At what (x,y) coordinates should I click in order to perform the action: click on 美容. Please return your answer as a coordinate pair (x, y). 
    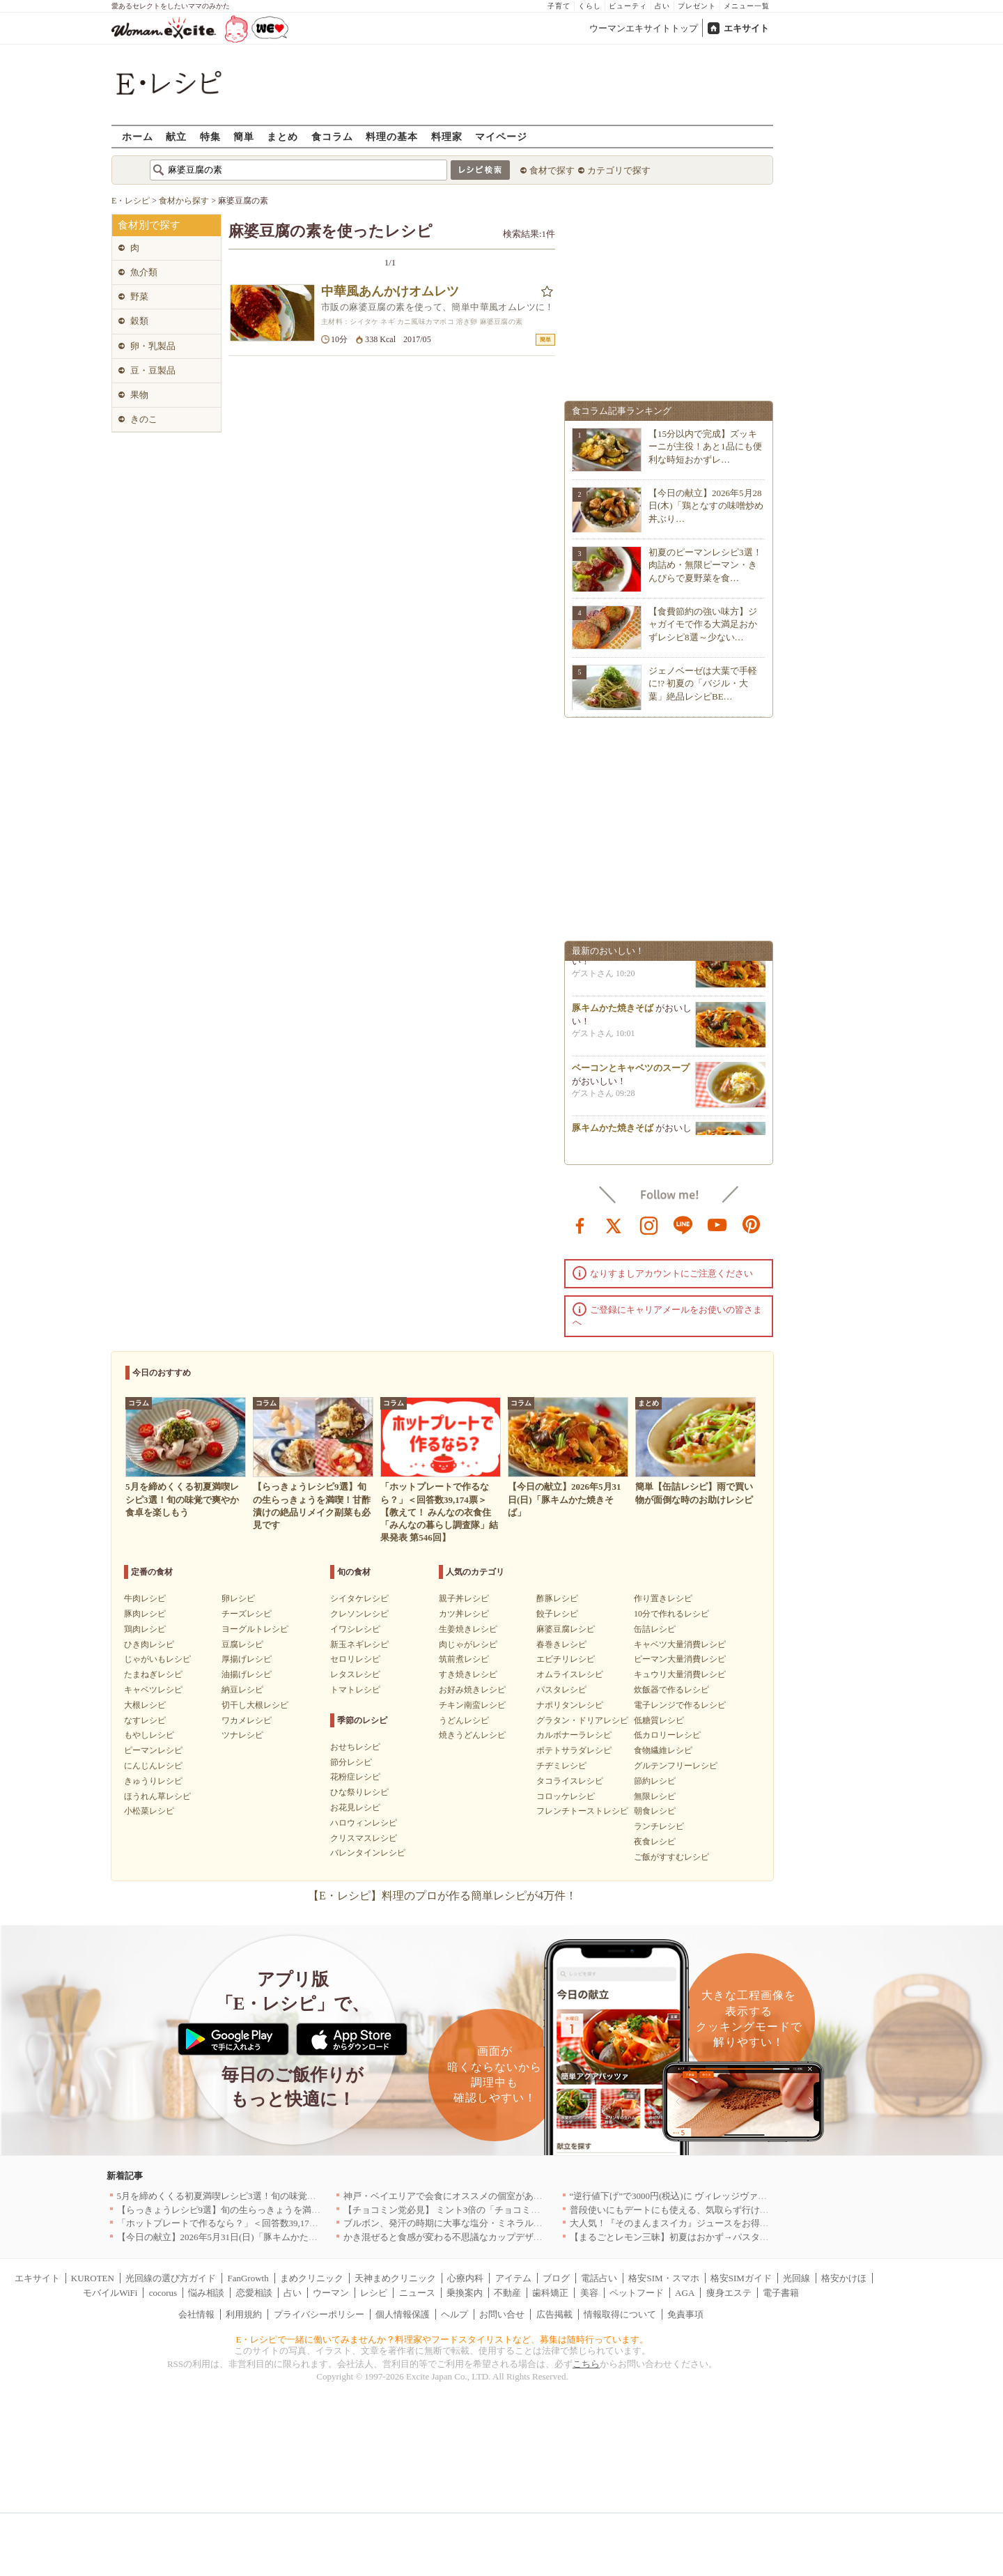
    Looking at the image, I should click on (589, 2293).